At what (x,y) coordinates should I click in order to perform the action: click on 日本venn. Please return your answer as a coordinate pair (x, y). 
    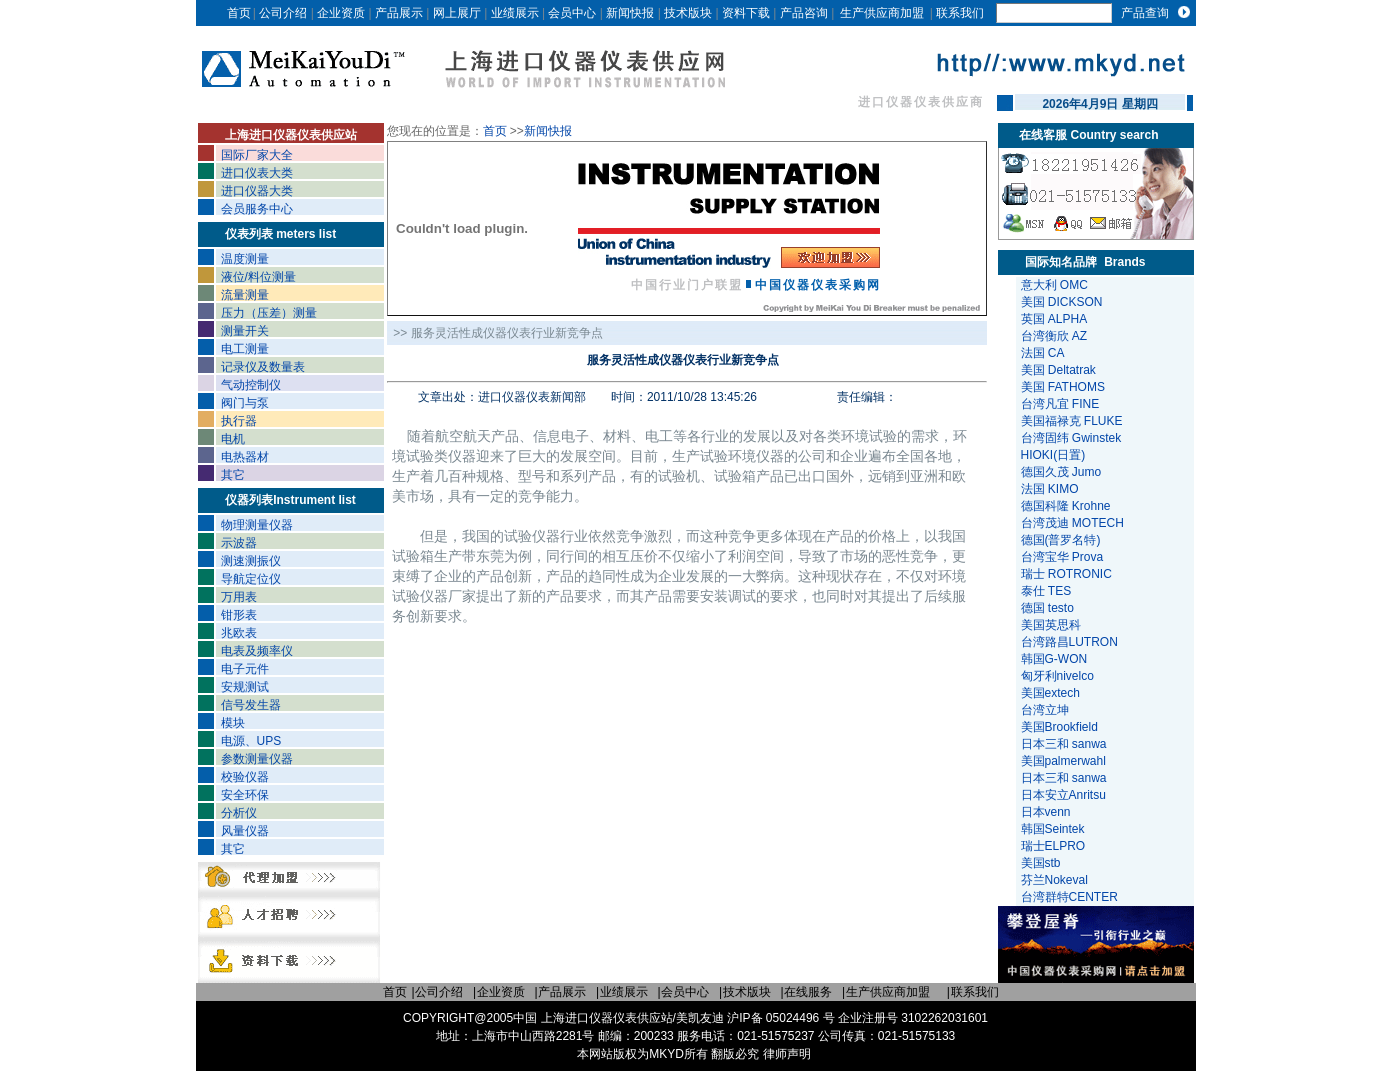
    Looking at the image, I should click on (1047, 812).